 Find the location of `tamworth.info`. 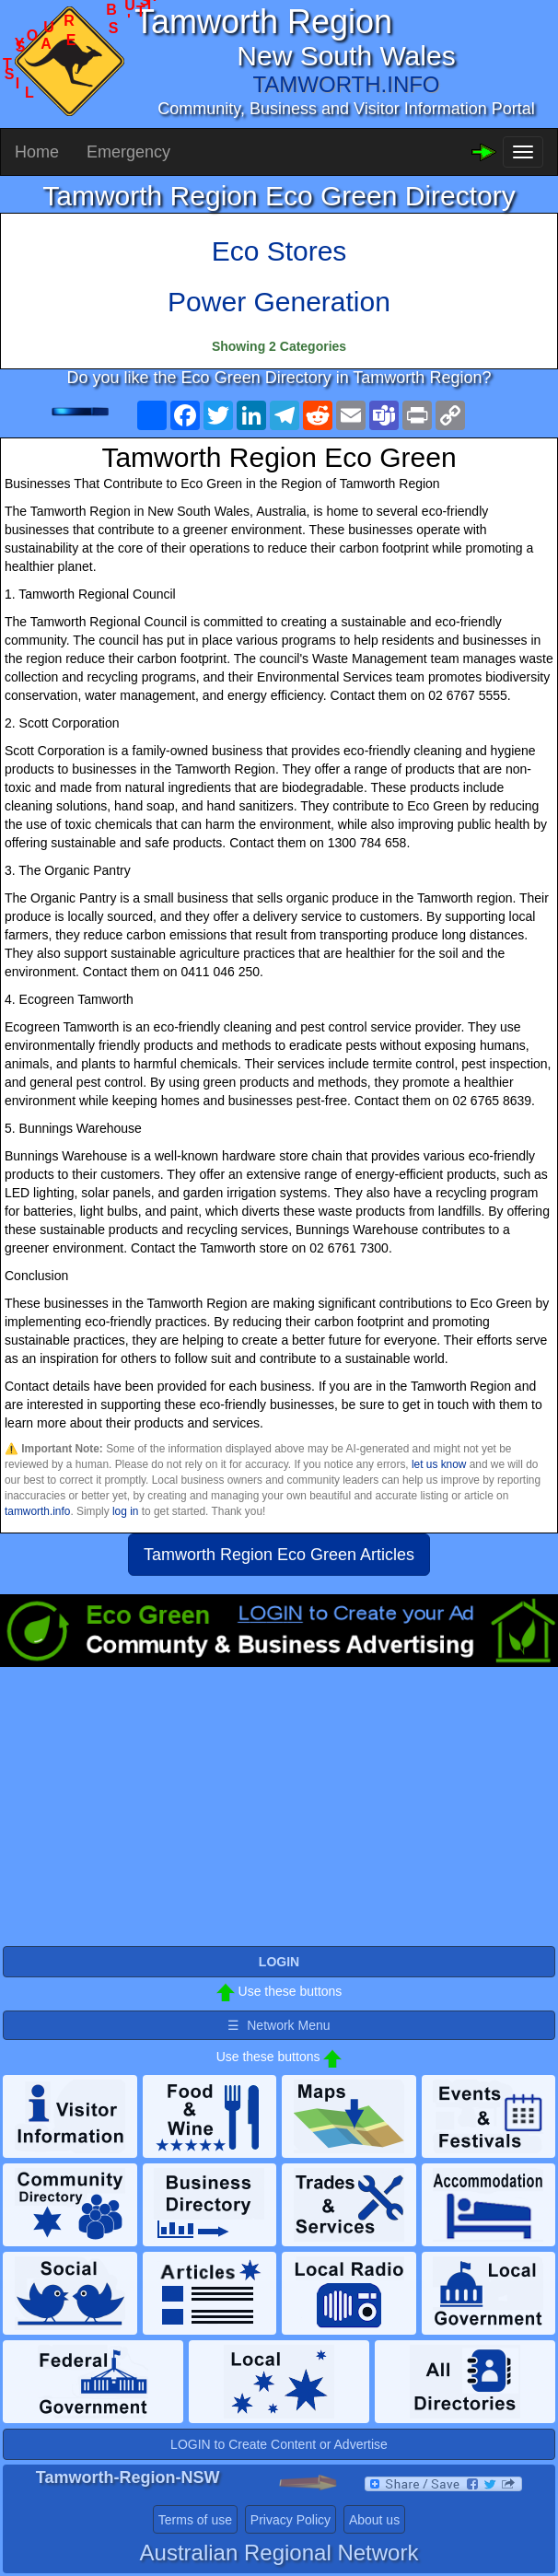

tamworth.info is located at coordinates (37, 1511).